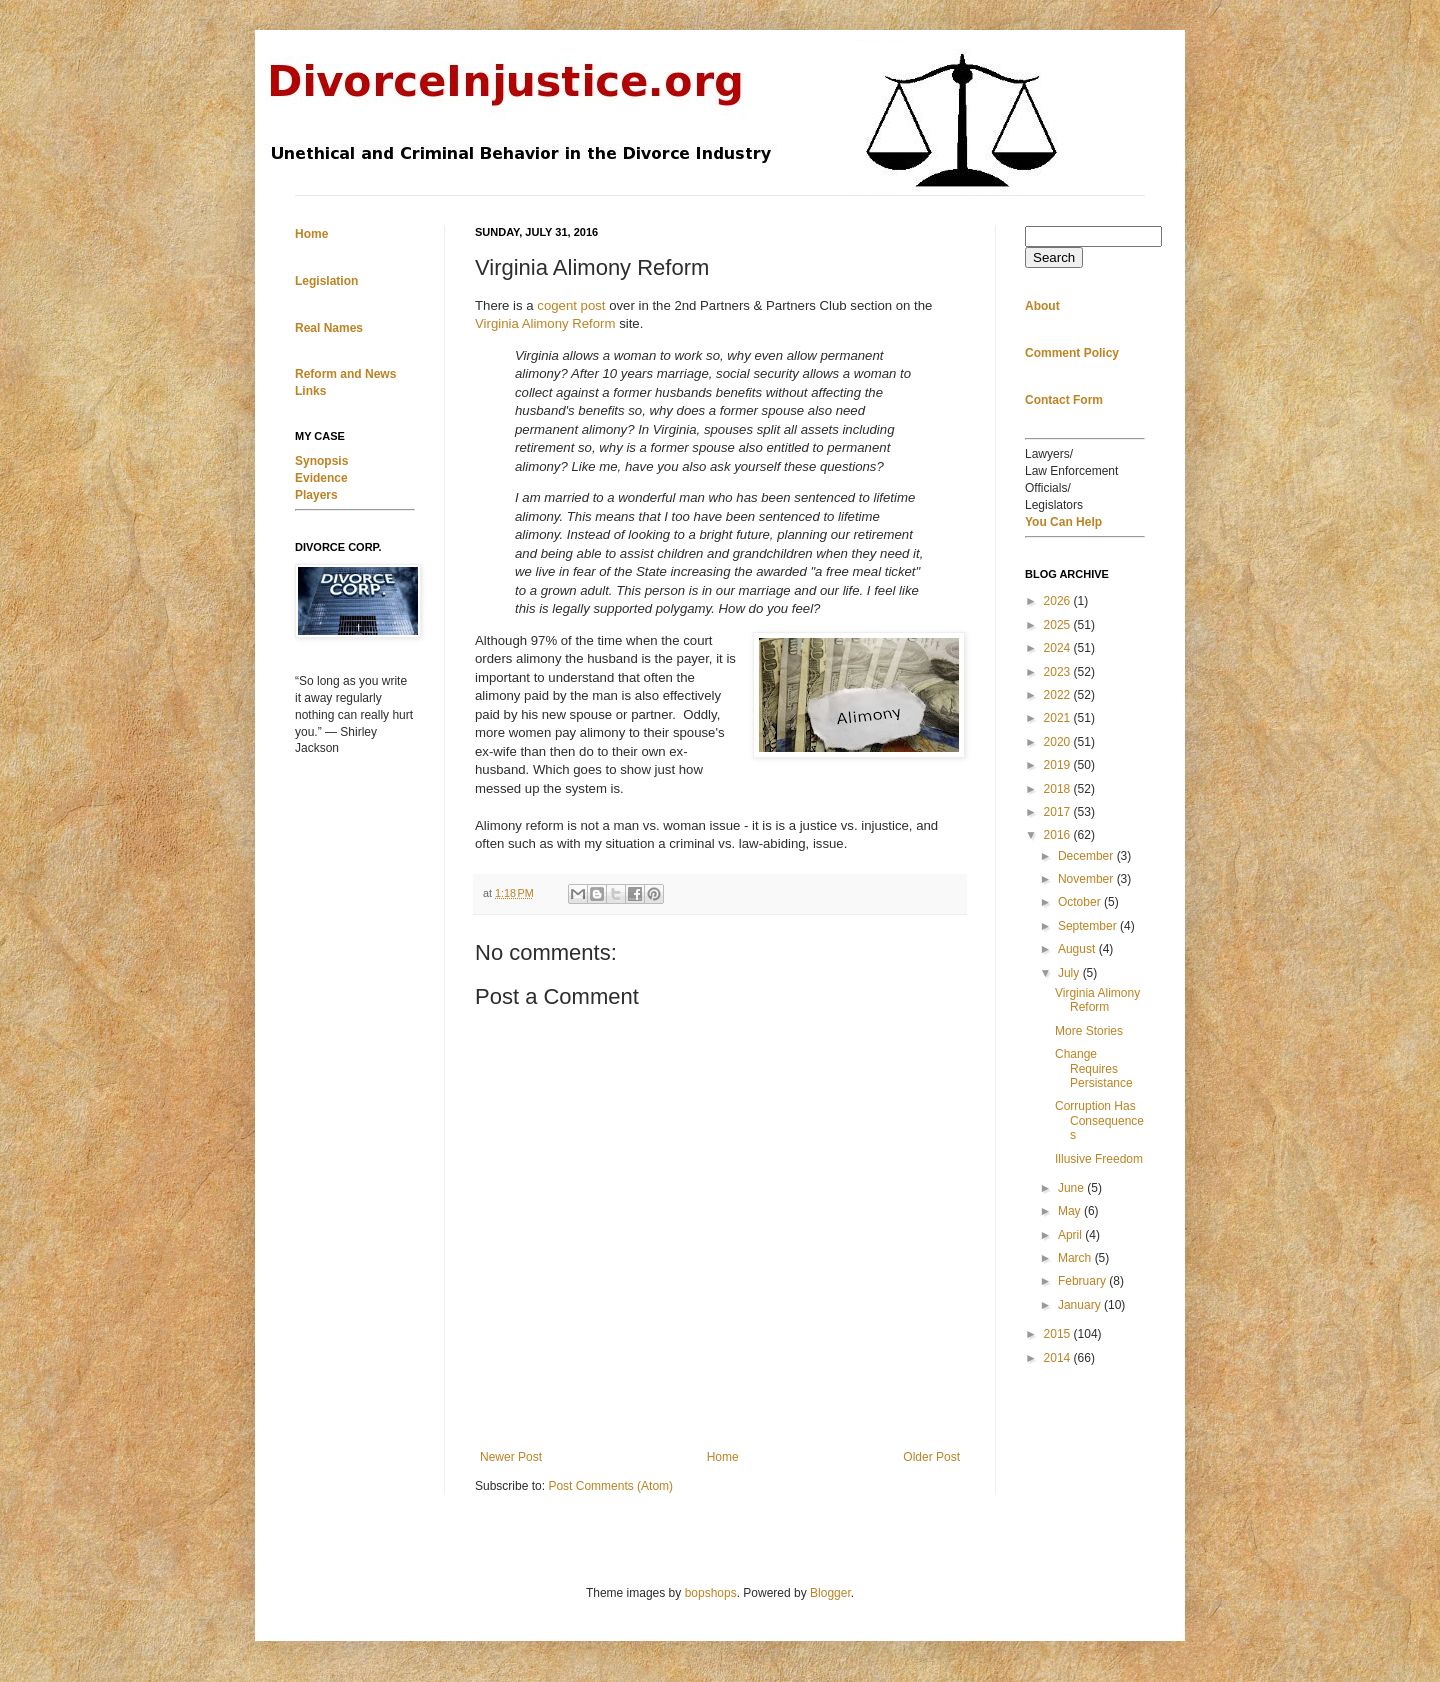 Image resolution: width=1440 pixels, height=1682 pixels. Describe the element at coordinates (1059, 718) in the screenshot. I see `2021` at that location.